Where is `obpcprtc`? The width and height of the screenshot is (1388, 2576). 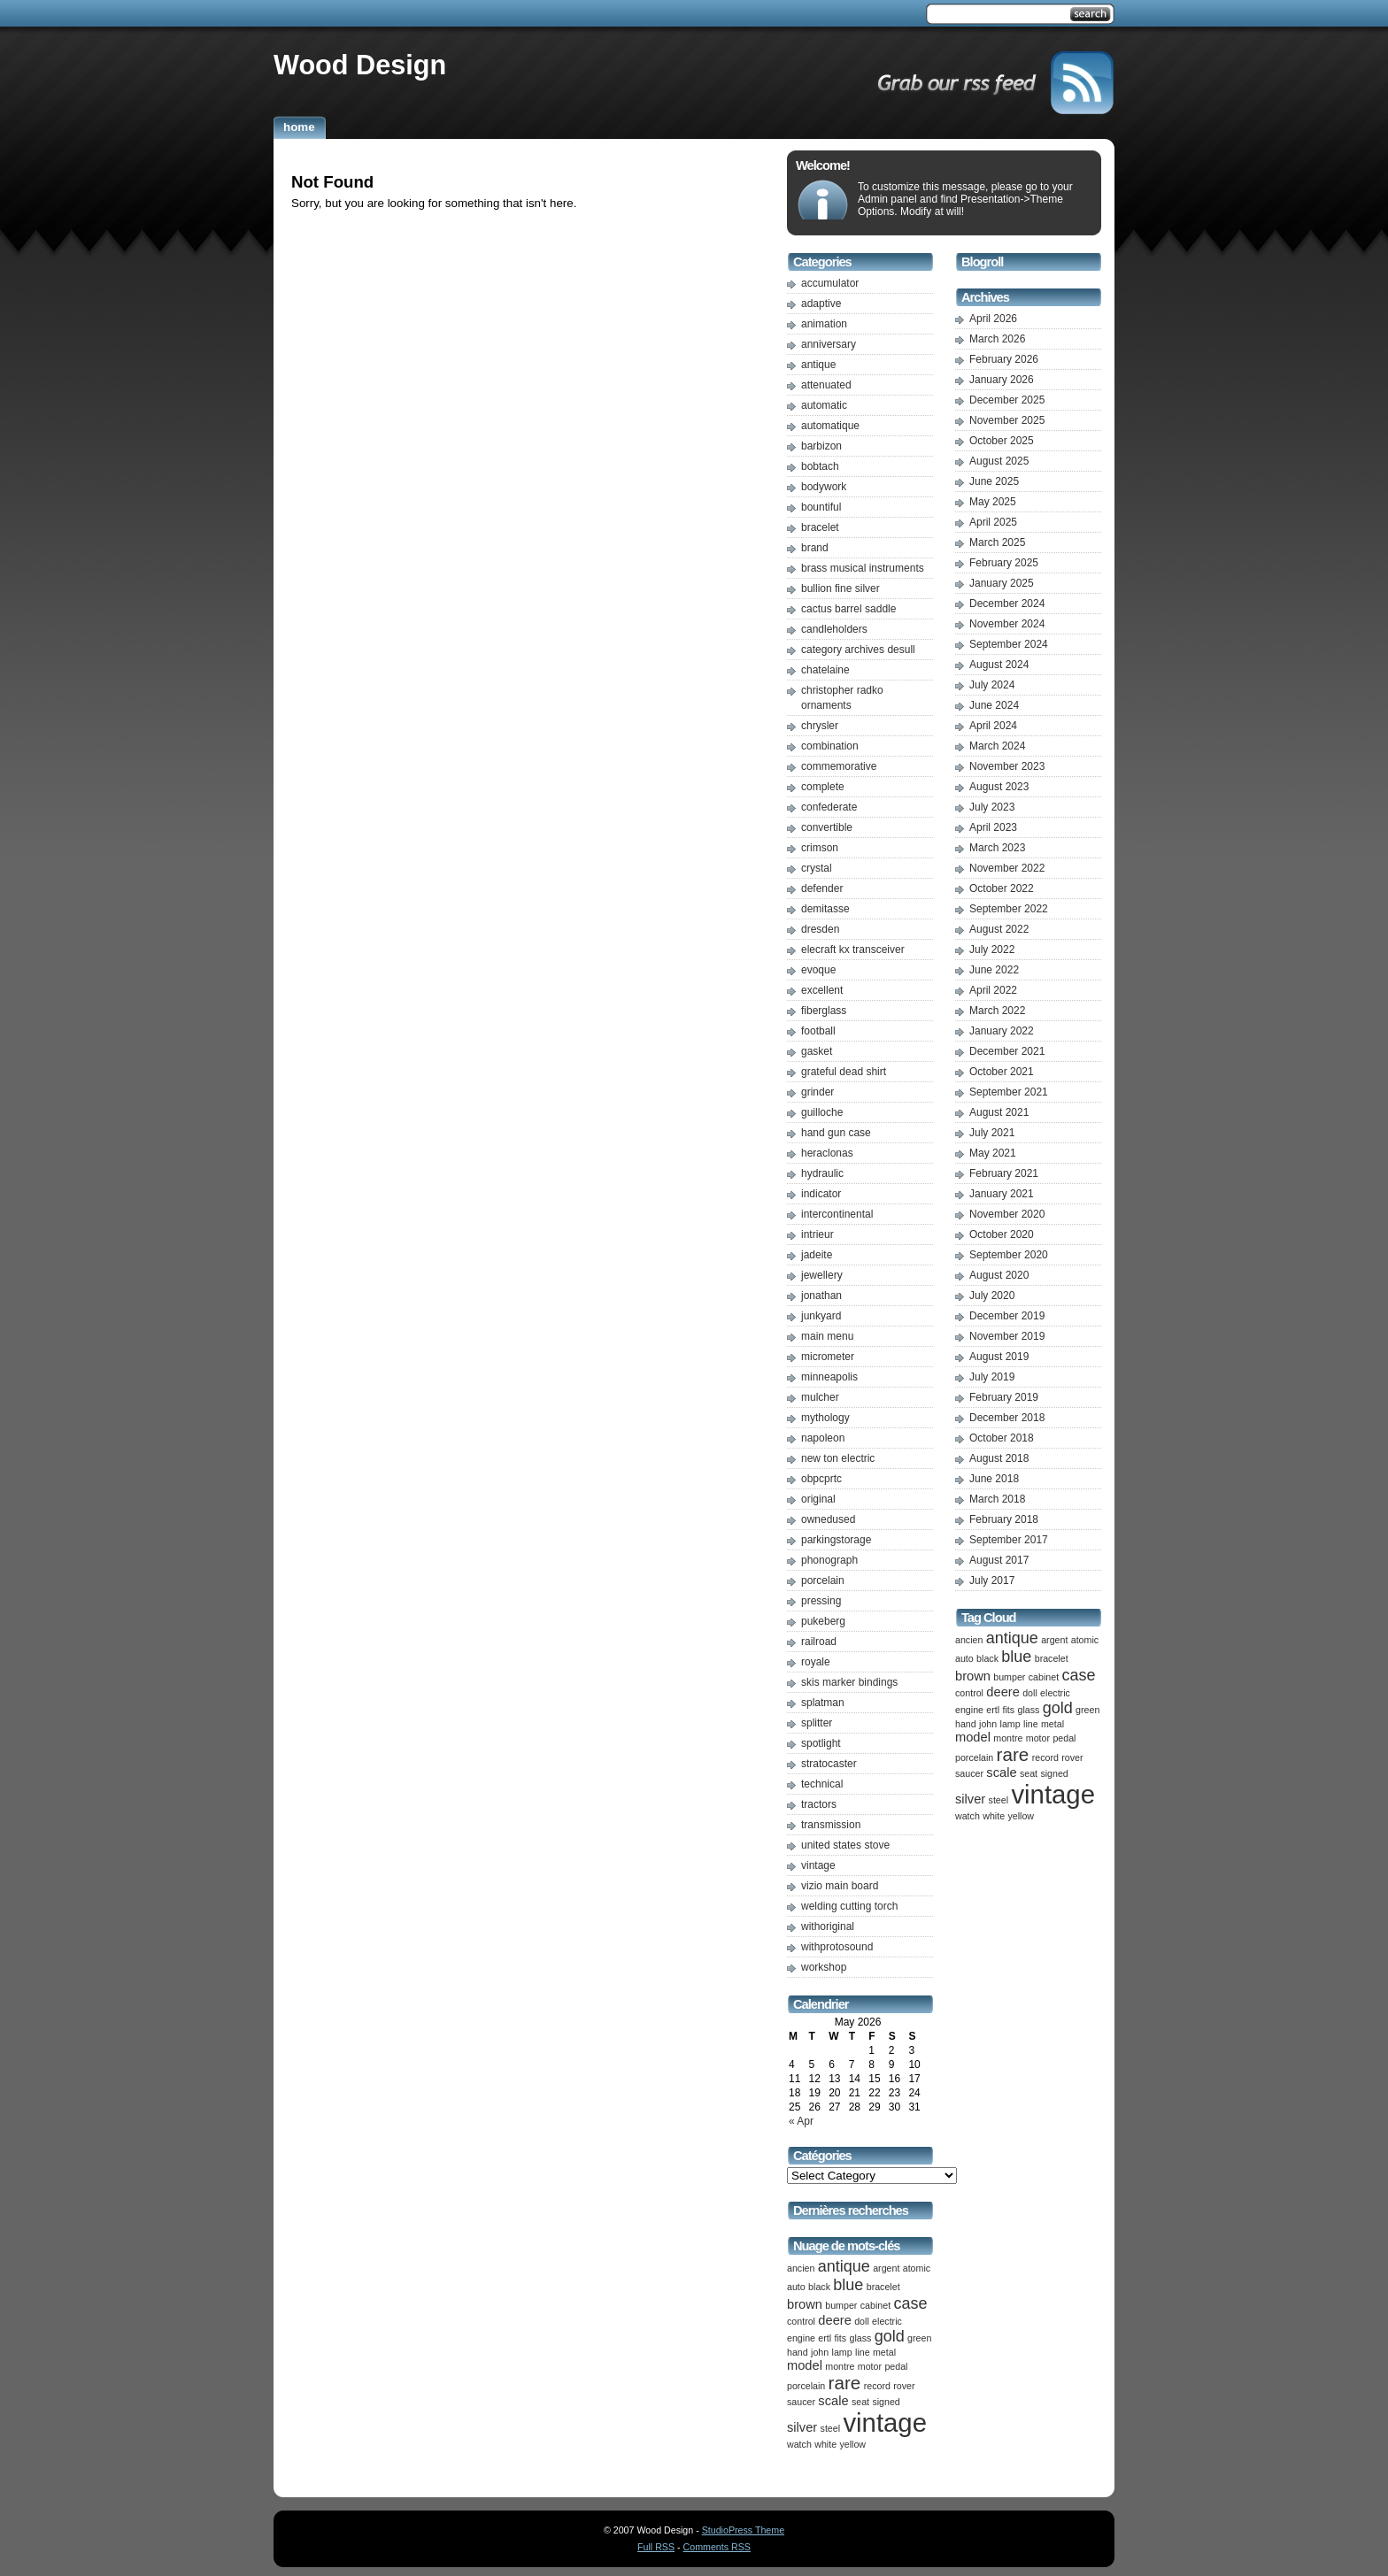 obpcprtc is located at coordinates (821, 1479).